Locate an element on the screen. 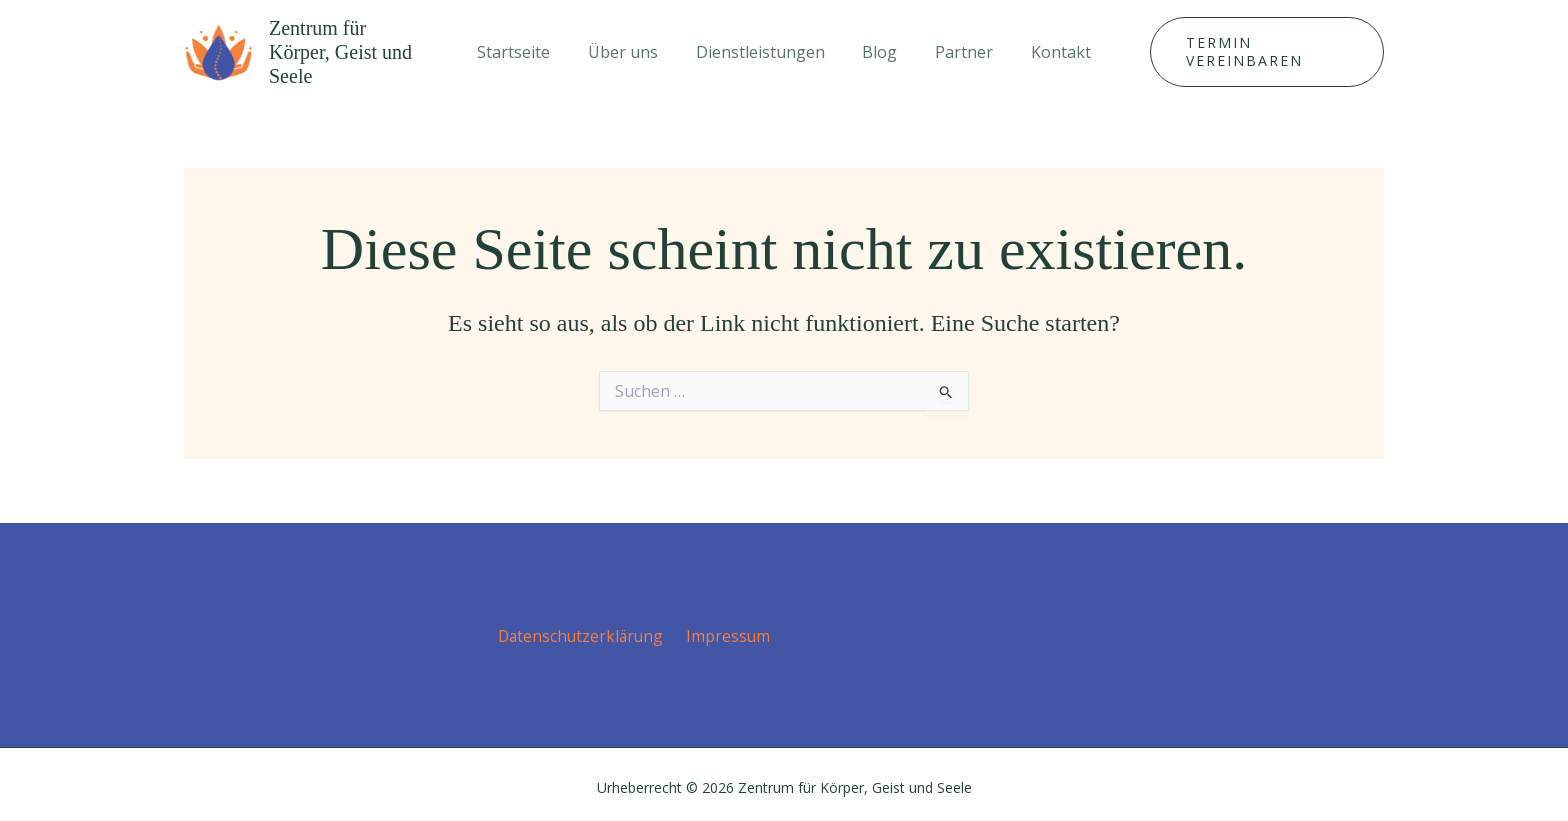 The width and height of the screenshot is (1568, 821). Über uns is located at coordinates (632, 48).